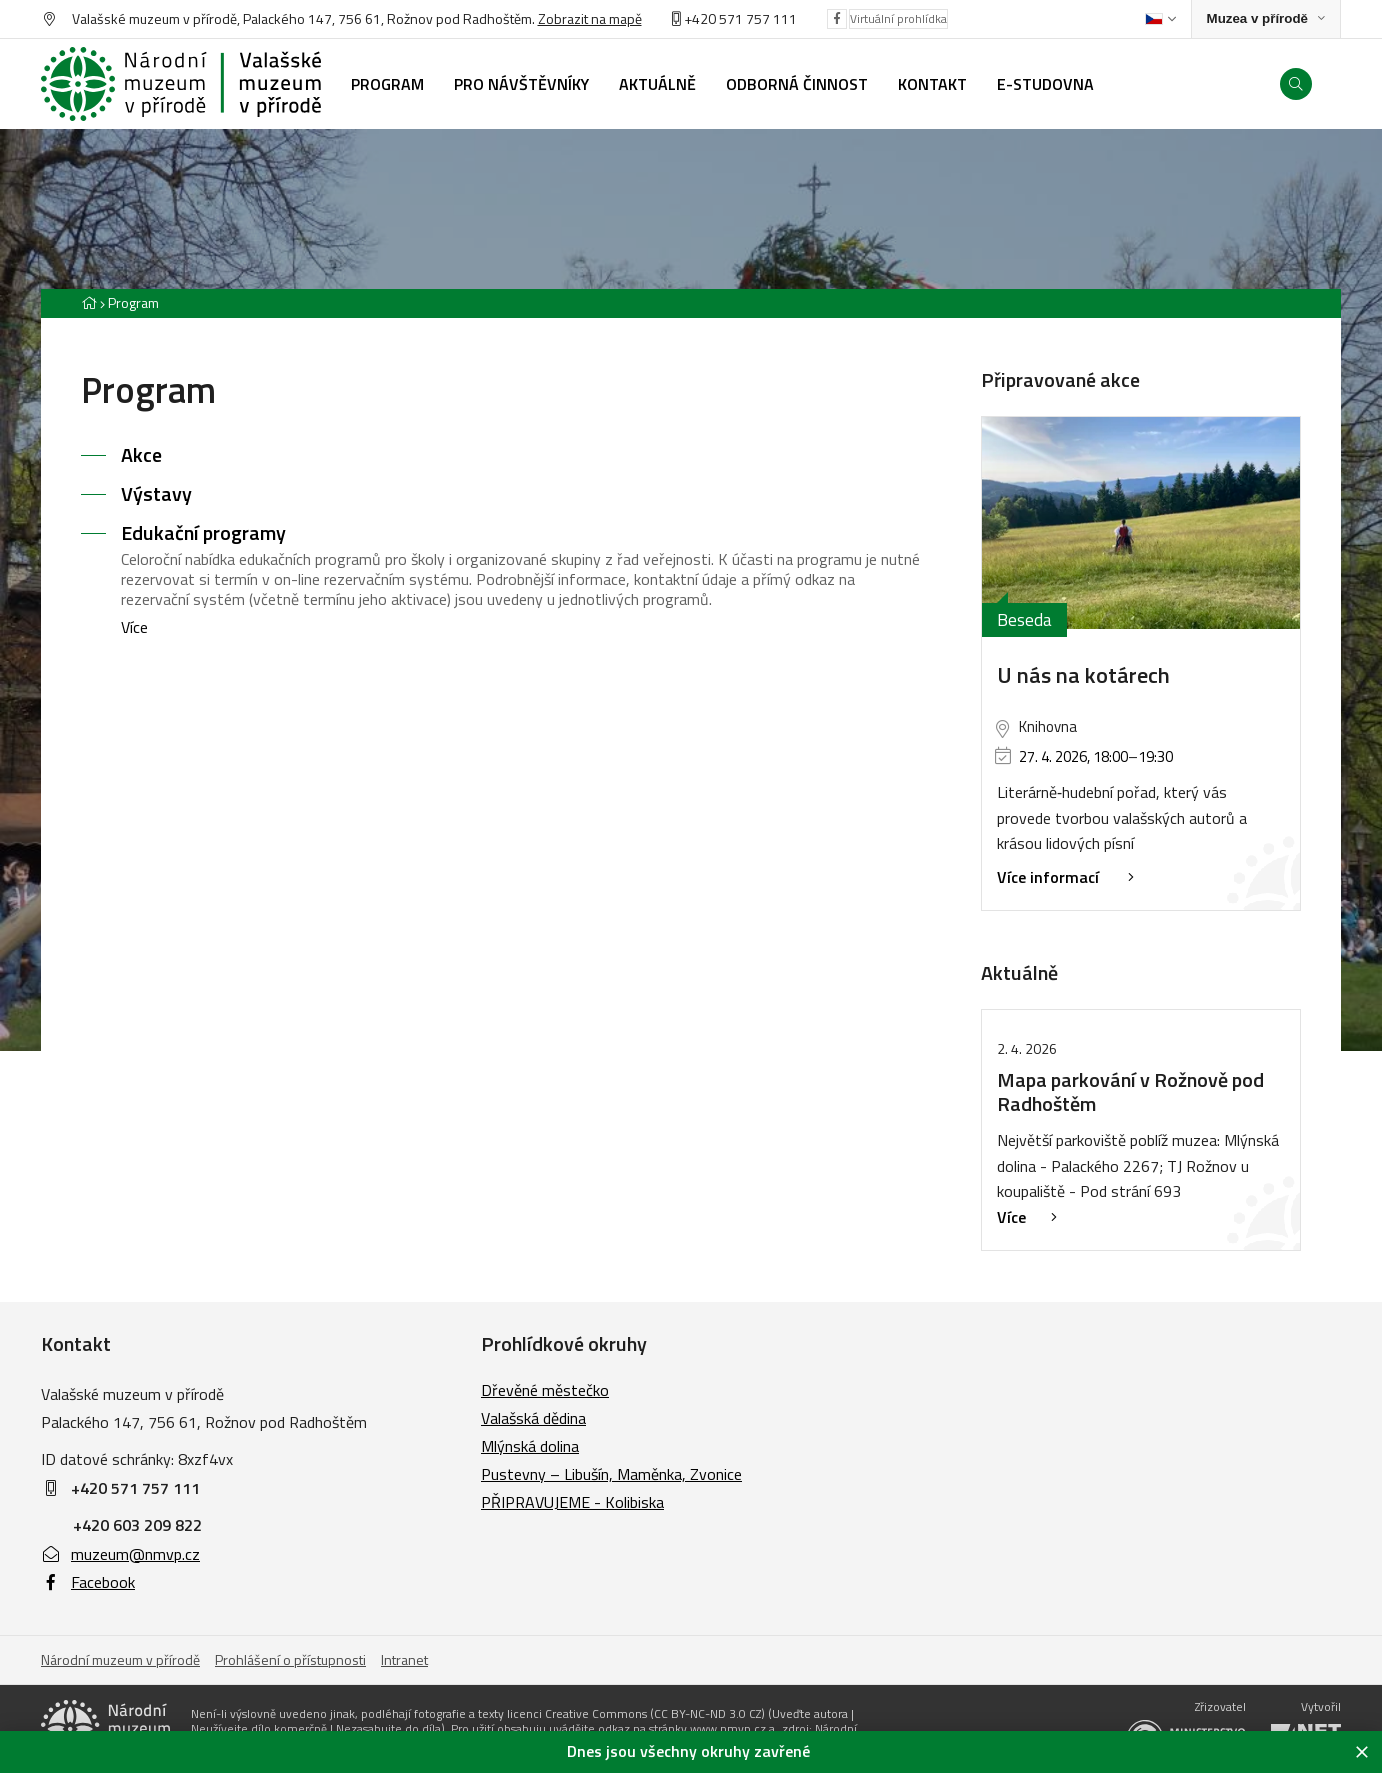  I want to click on Edukační programy, so click(203, 532).